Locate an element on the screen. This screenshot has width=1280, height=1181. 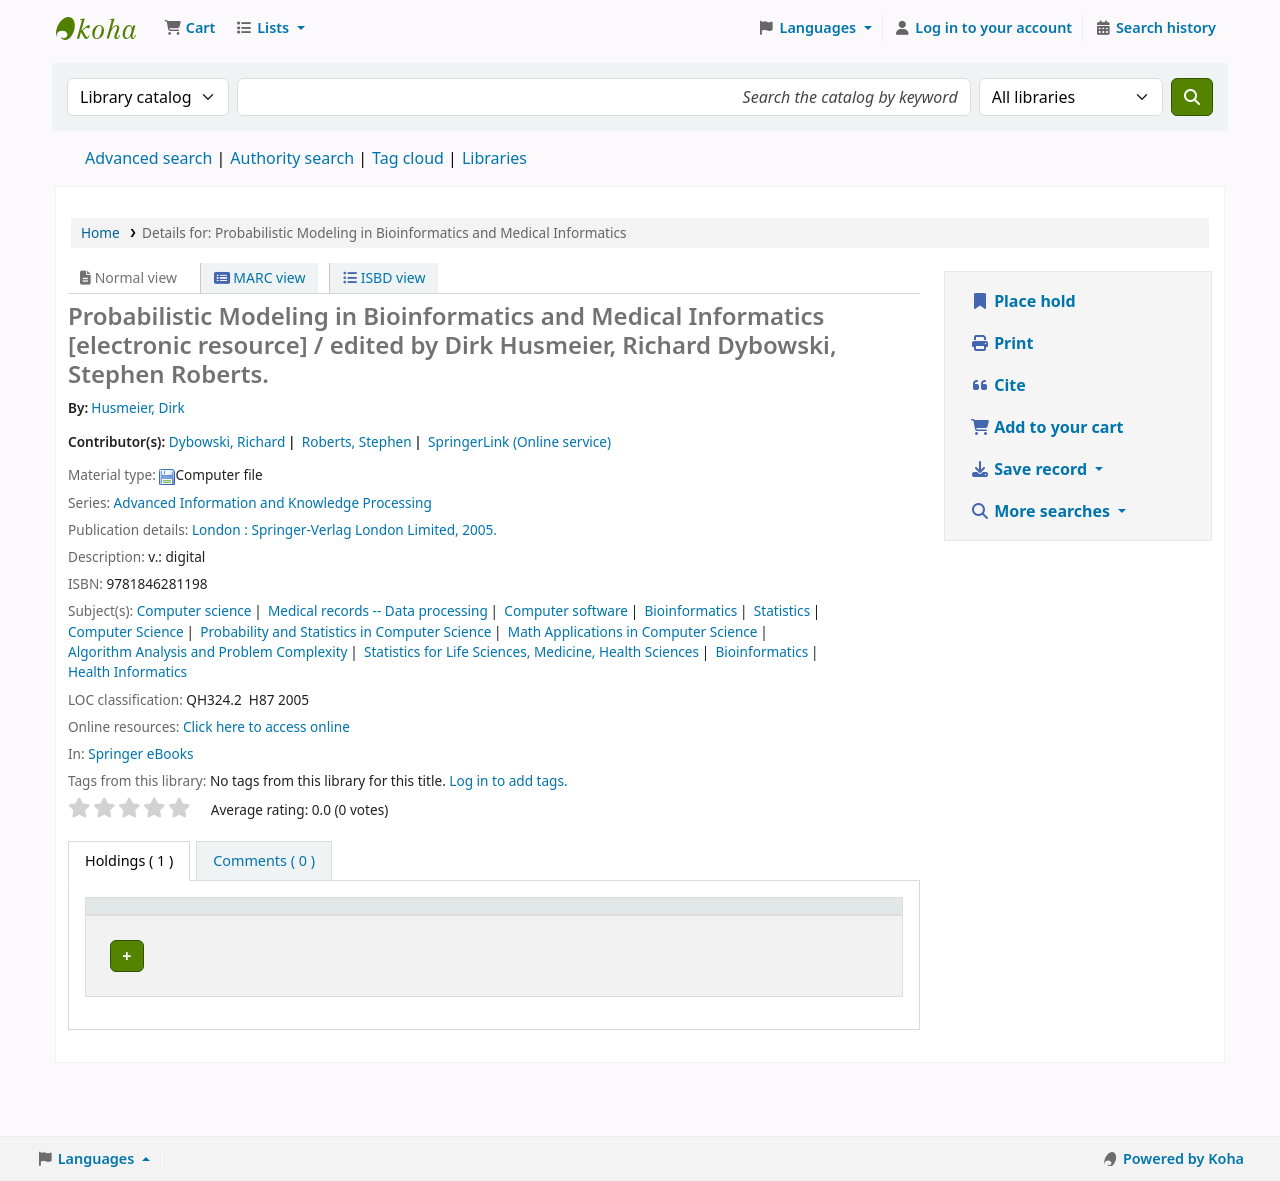
[Status: Activate to sort] is located at coordinates (674, 927).